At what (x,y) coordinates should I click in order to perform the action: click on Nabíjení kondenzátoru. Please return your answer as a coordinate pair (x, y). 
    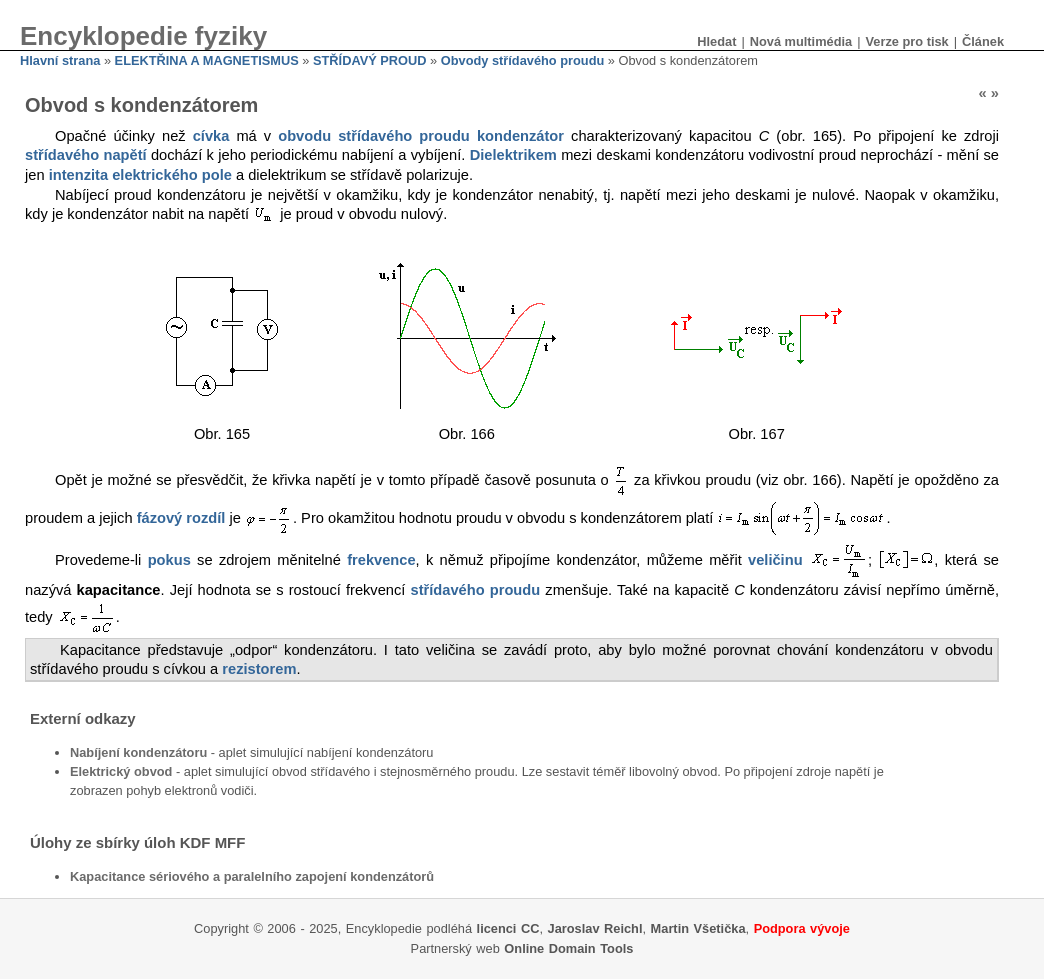
    Looking at the image, I should click on (138, 752).